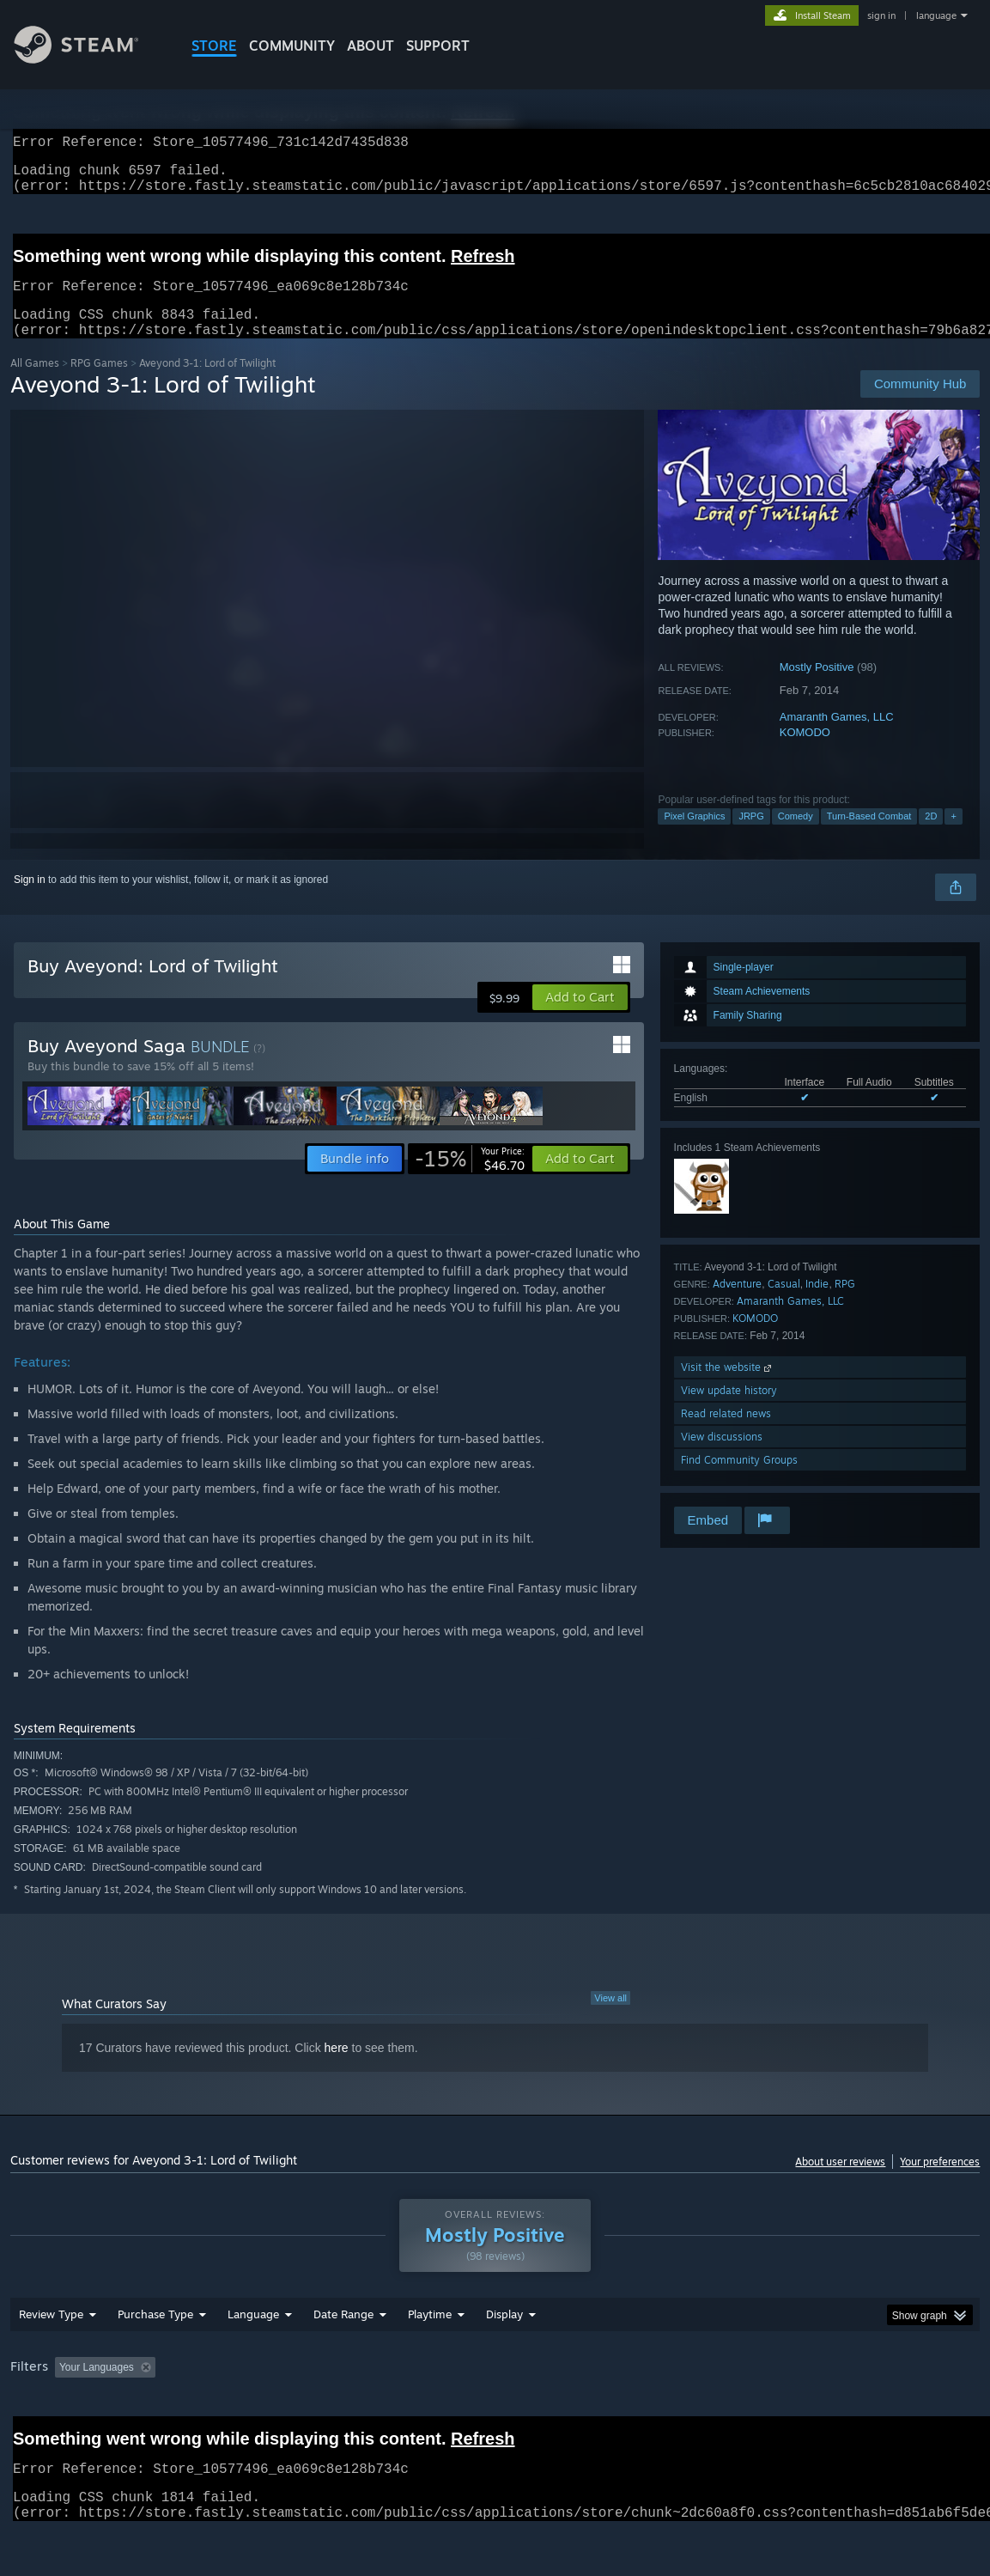  What do you see at coordinates (504, 2359) in the screenshot?
I see `Display` at bounding box center [504, 2359].